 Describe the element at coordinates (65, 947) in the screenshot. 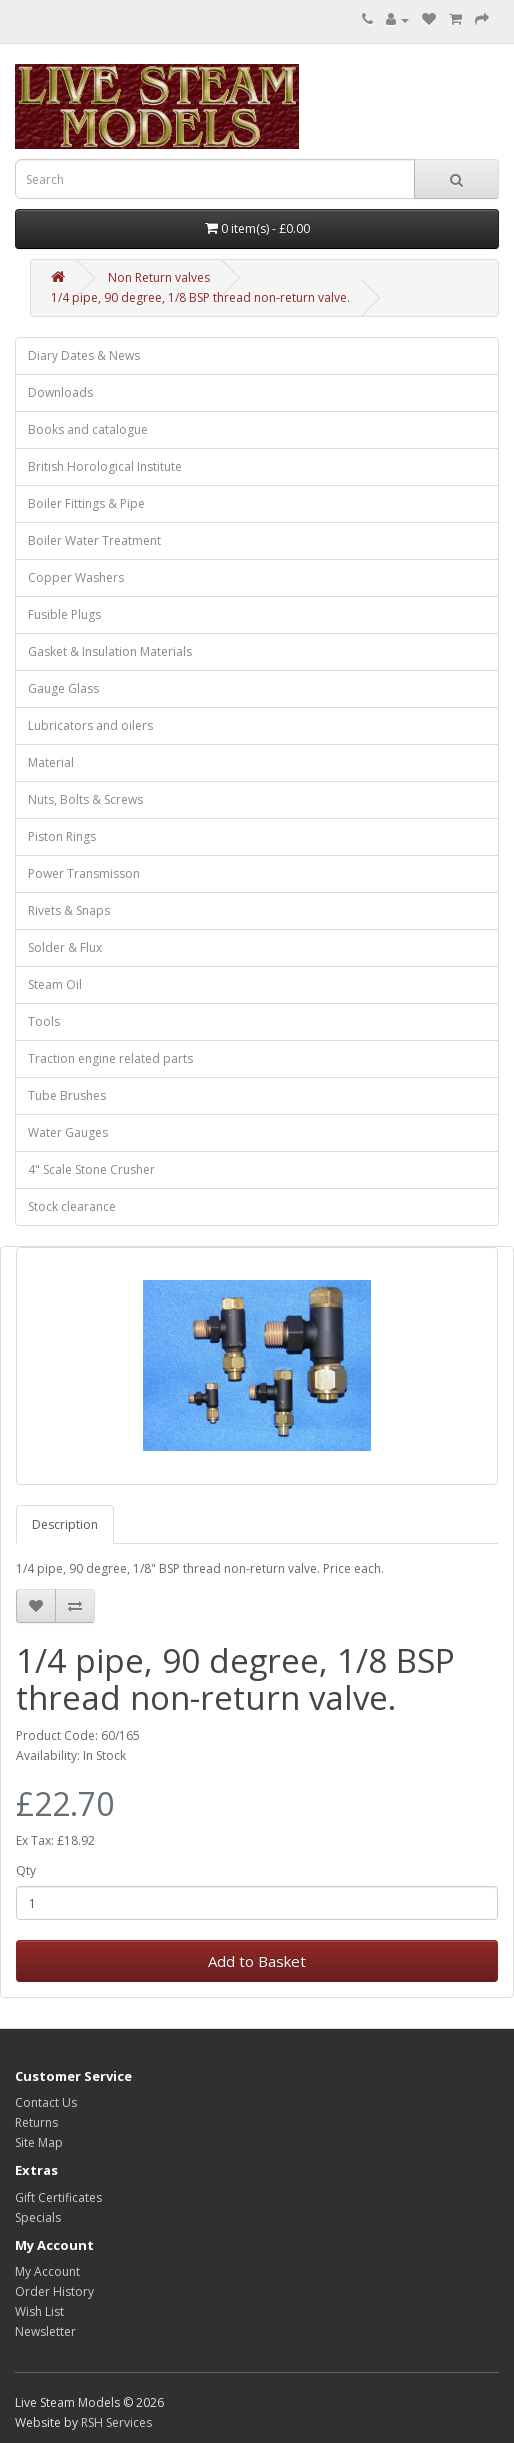

I see `Solder & Flux` at that location.